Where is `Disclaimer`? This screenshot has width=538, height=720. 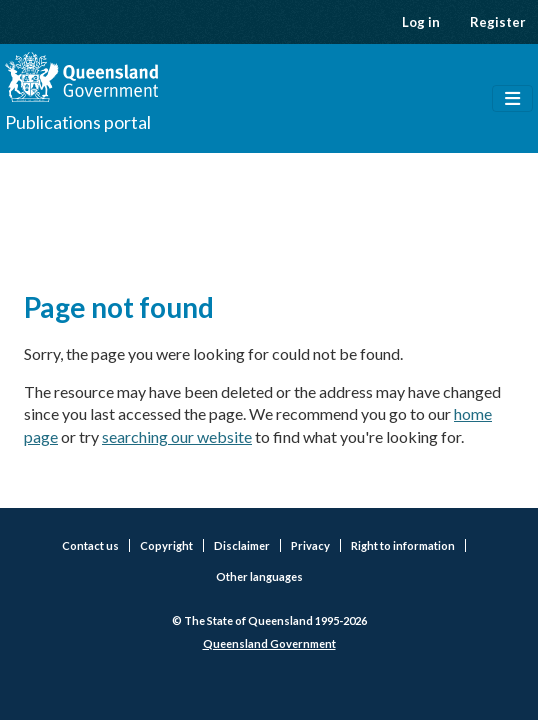
Disclaimer is located at coordinates (242, 545).